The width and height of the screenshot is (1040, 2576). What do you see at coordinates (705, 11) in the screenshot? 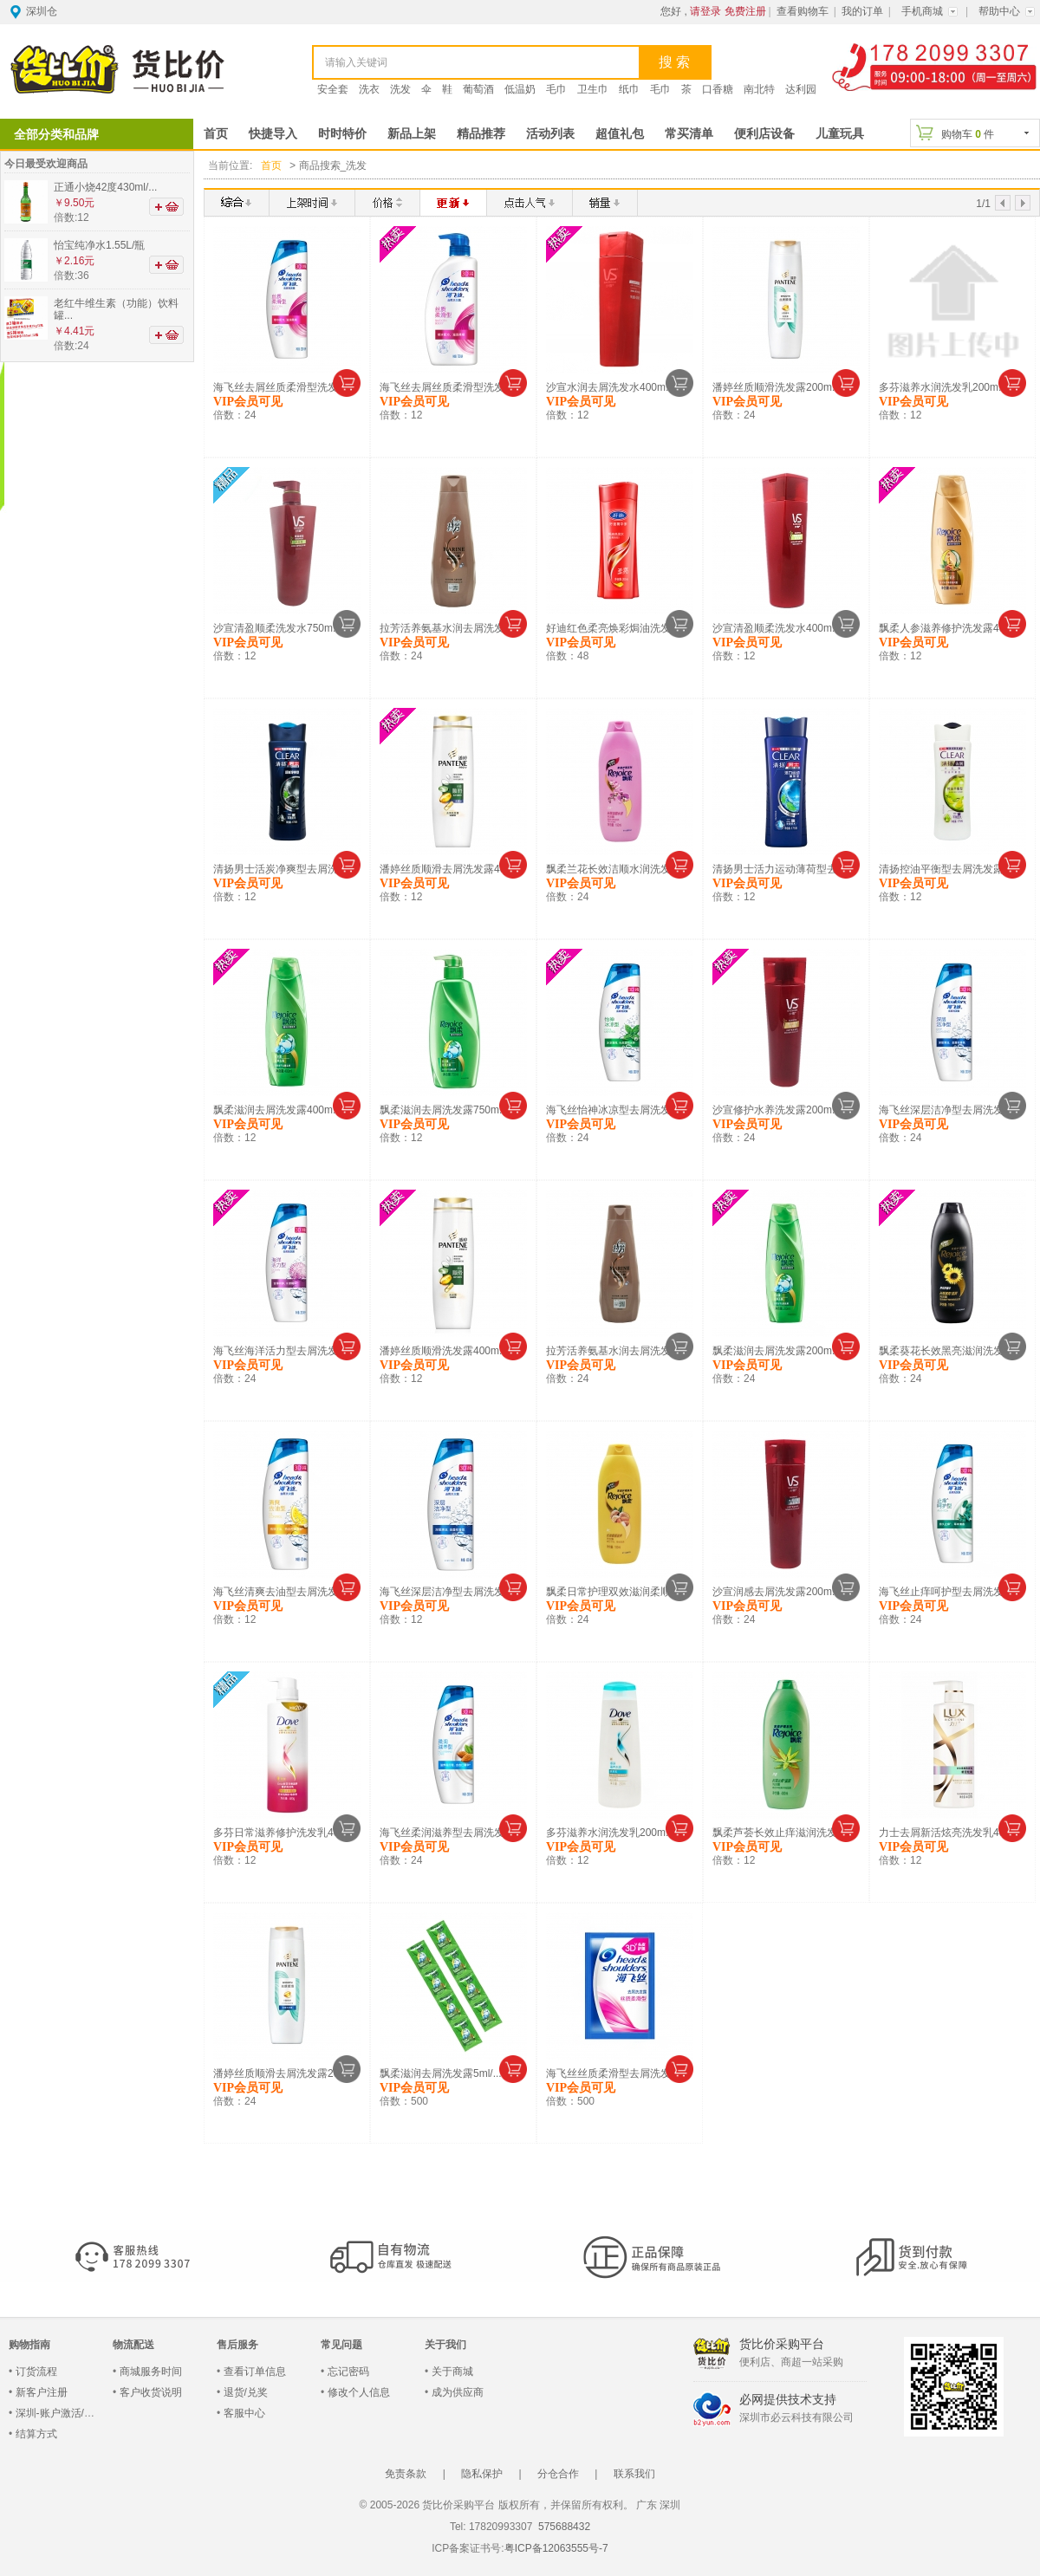
I see `请登录` at bounding box center [705, 11].